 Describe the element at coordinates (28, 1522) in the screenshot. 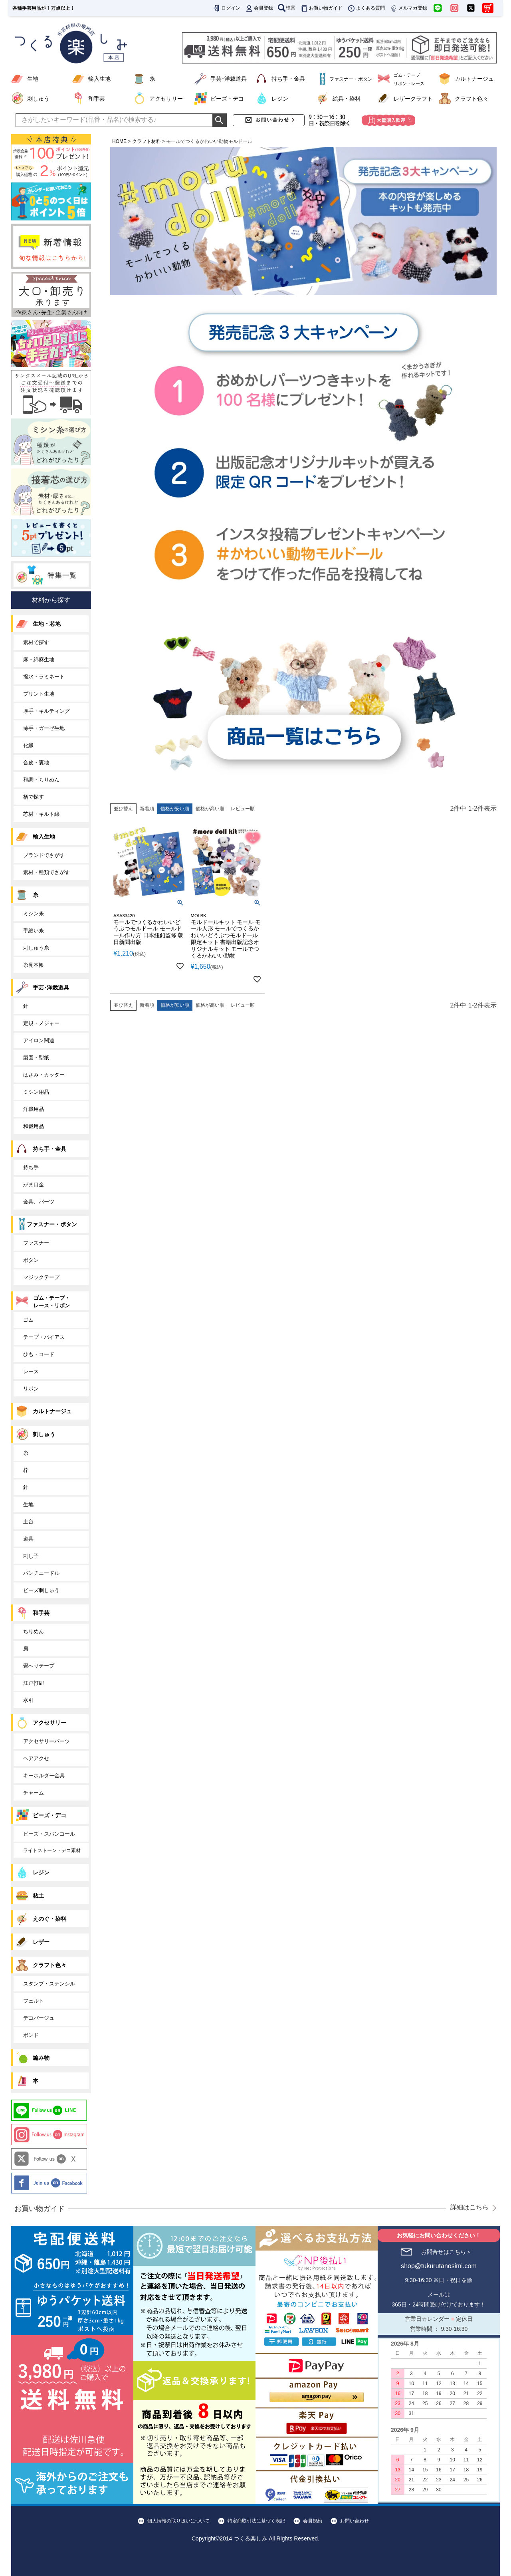

I see `土台` at that location.